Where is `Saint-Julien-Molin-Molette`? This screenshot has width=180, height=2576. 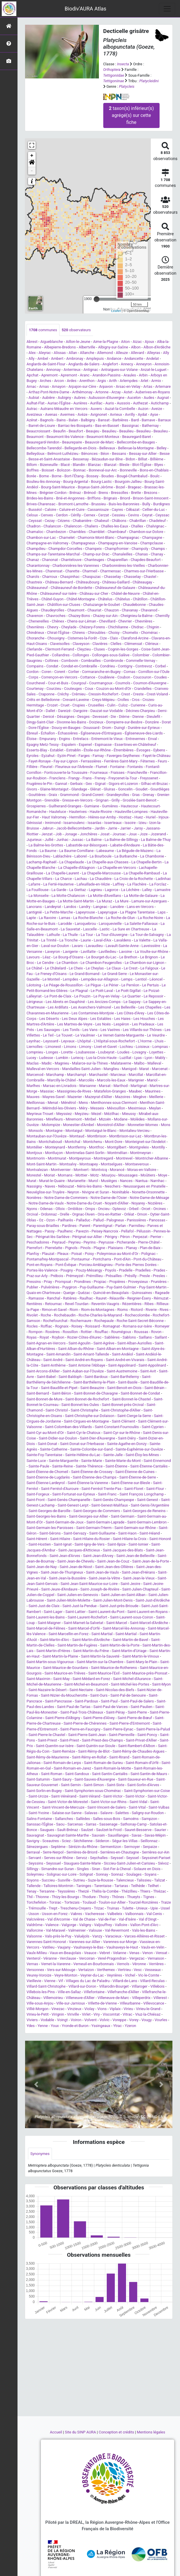 Saint-Julien-Molin-Molette is located at coordinates (68, 1600).